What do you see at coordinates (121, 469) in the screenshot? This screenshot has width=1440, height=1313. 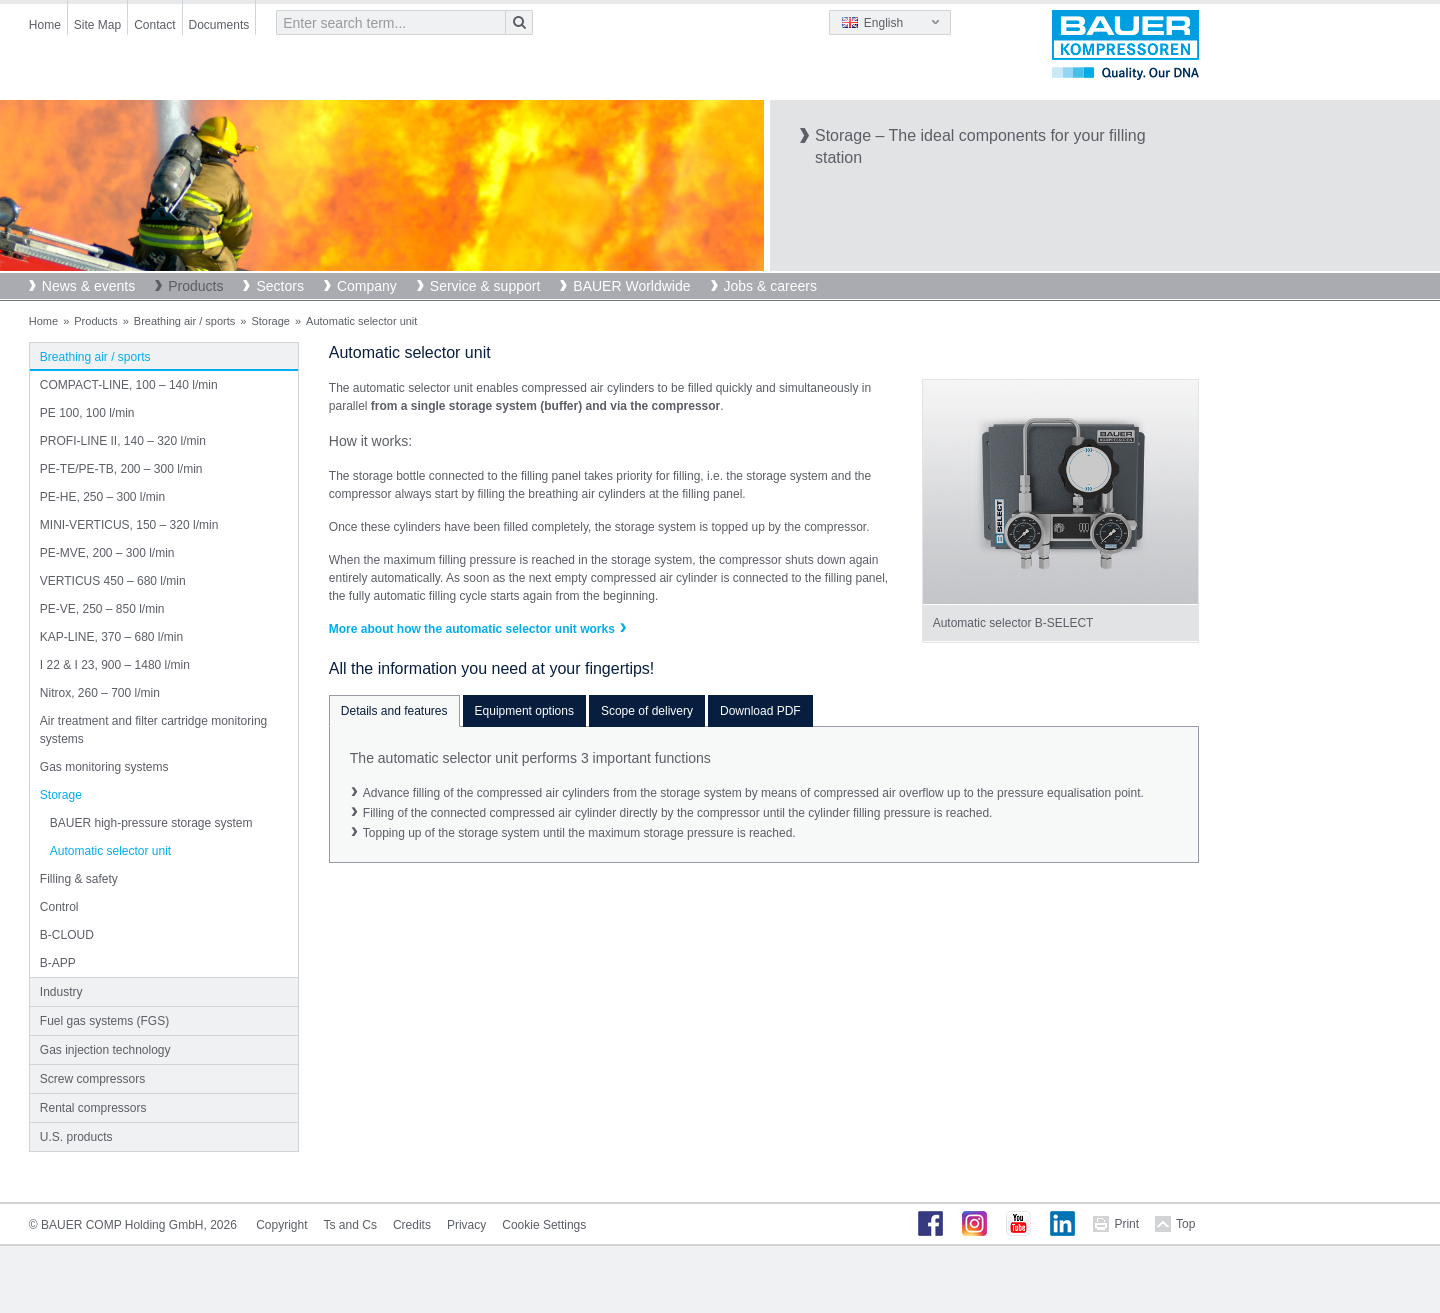 I see `PE-TE/PE-TB, 200 – 300 l/min` at bounding box center [121, 469].